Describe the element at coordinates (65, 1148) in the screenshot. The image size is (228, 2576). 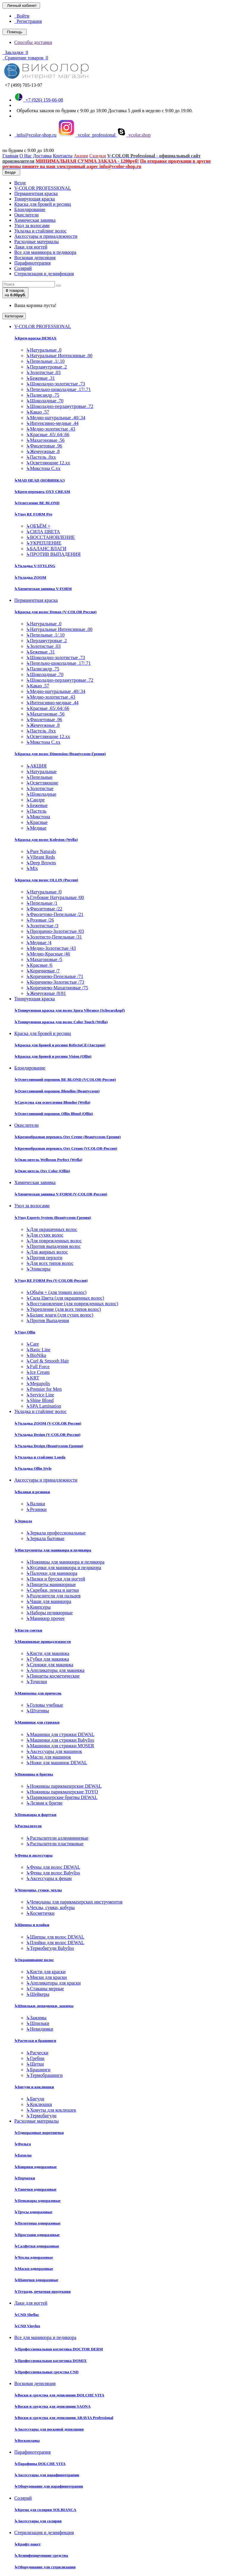
I see `Кремообразная перекись Oxy Cream (VCOLOR-Россия)` at that location.